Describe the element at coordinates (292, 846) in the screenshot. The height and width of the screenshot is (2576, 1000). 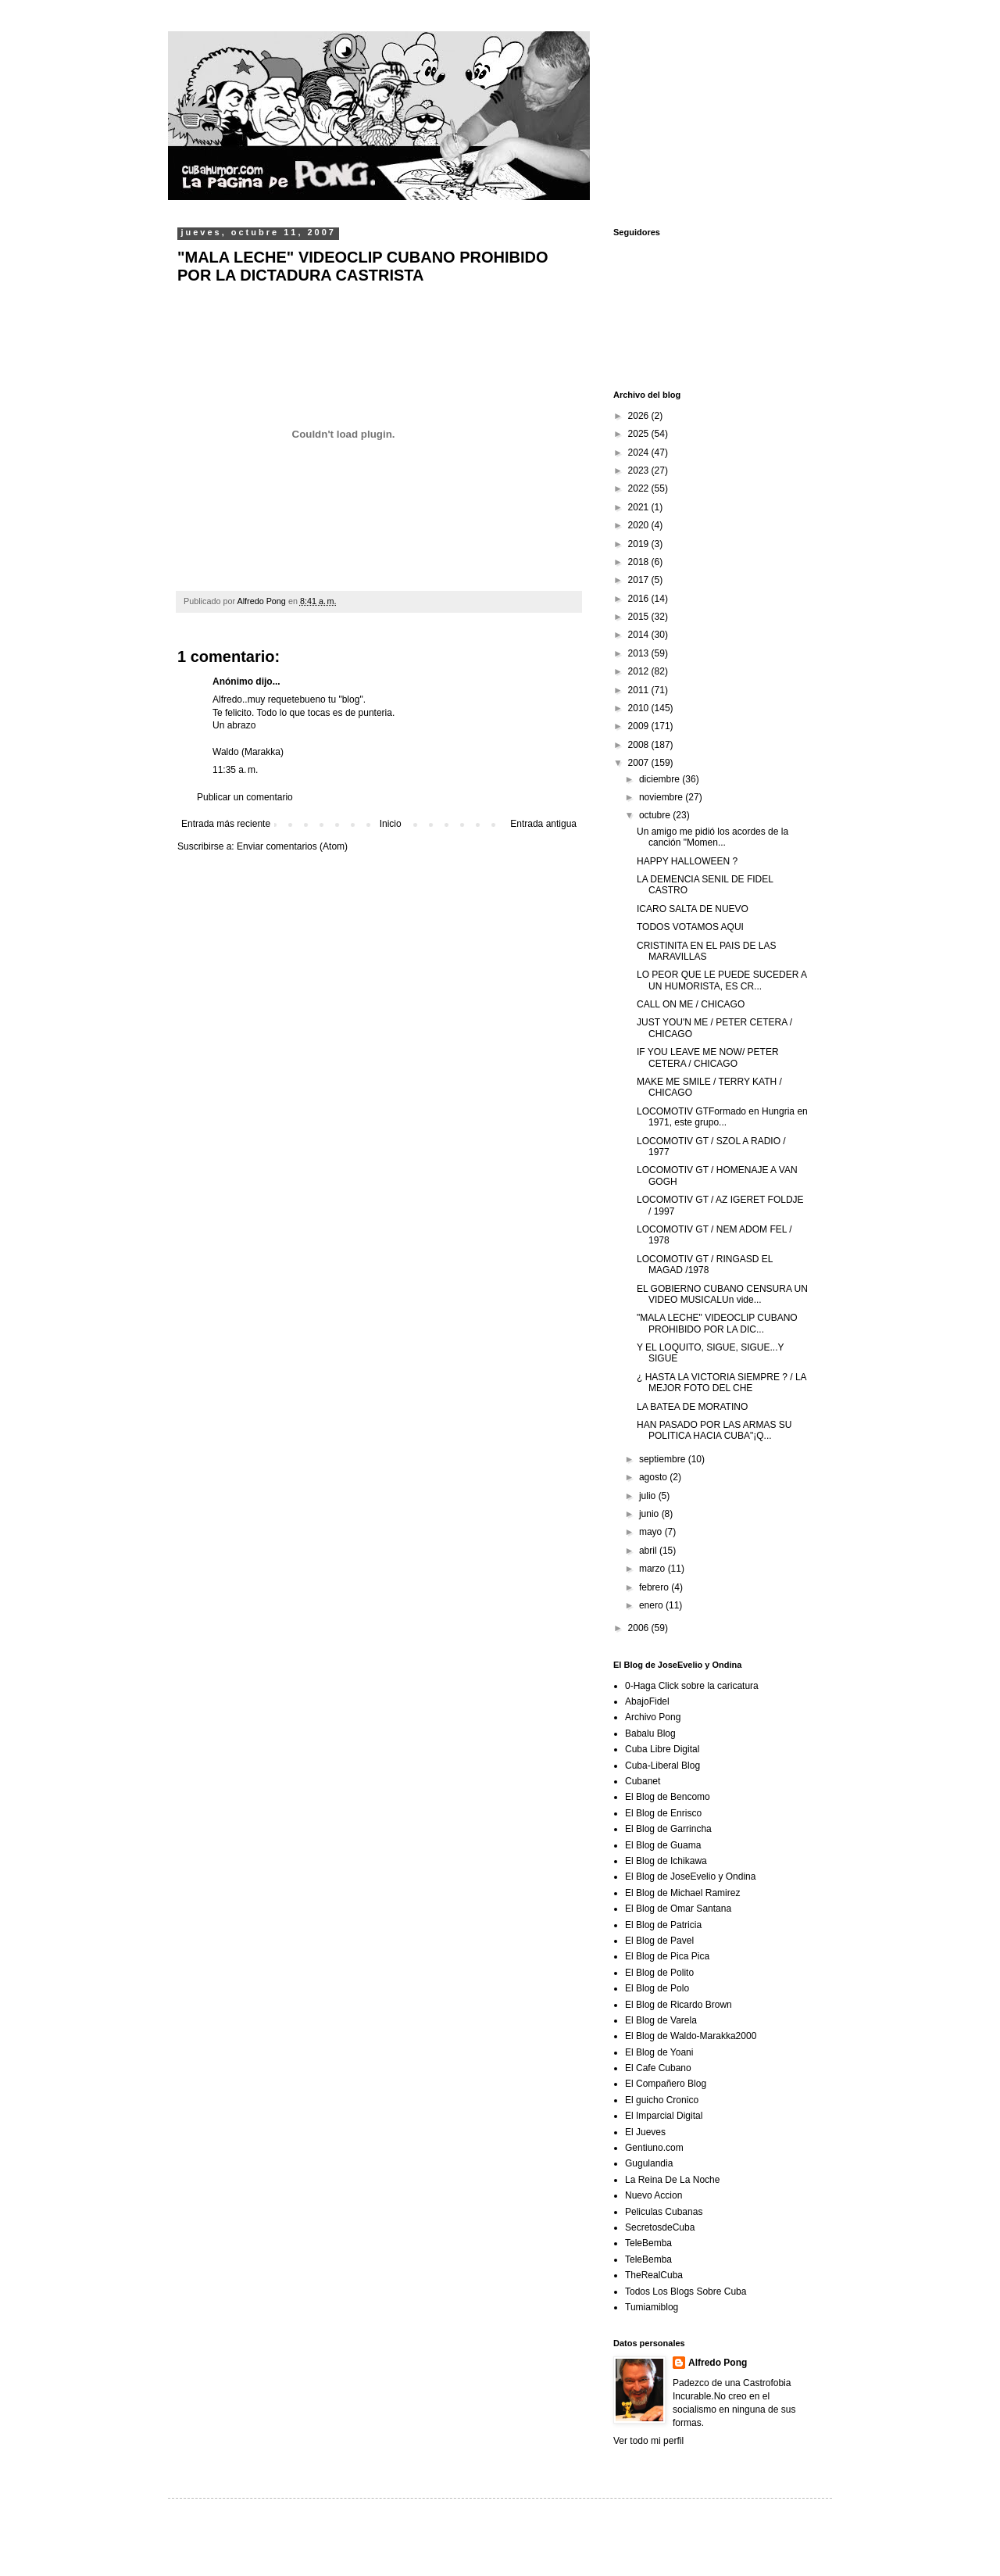
I see `Enviar comentarios (Atom)` at that location.